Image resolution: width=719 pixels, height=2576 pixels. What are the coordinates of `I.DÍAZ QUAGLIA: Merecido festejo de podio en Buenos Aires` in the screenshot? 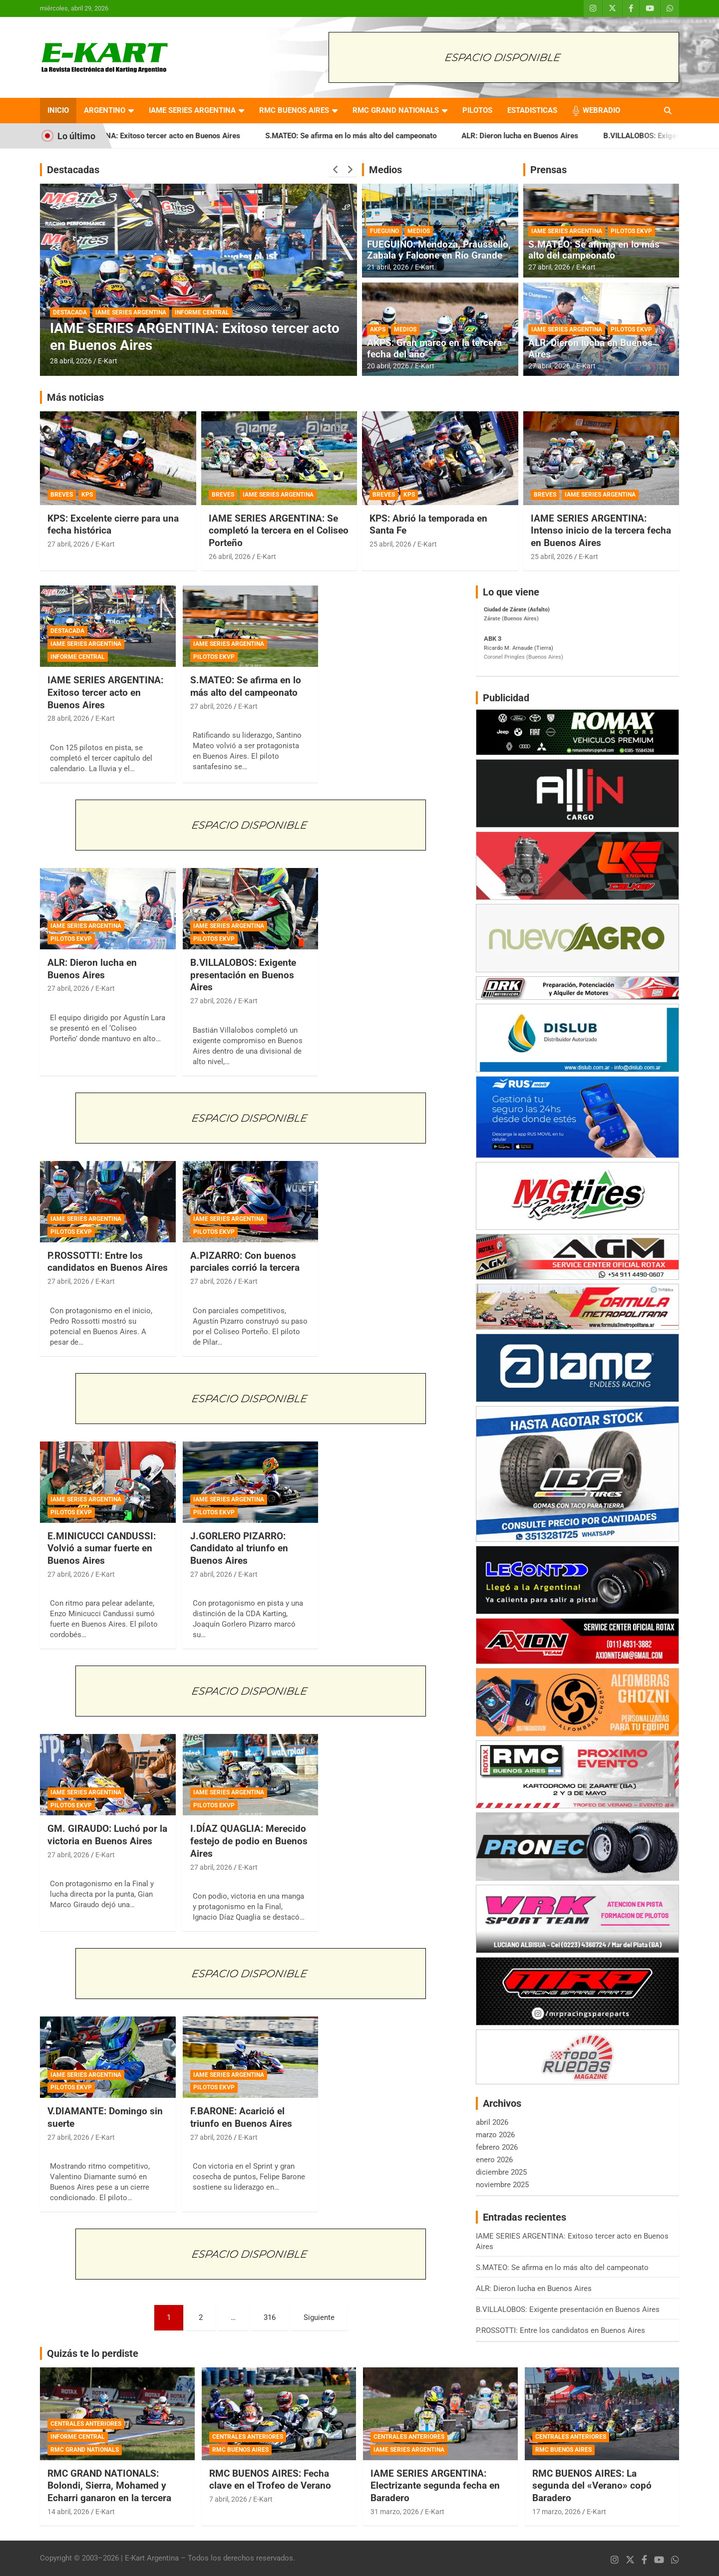 It's located at (249, 1841).